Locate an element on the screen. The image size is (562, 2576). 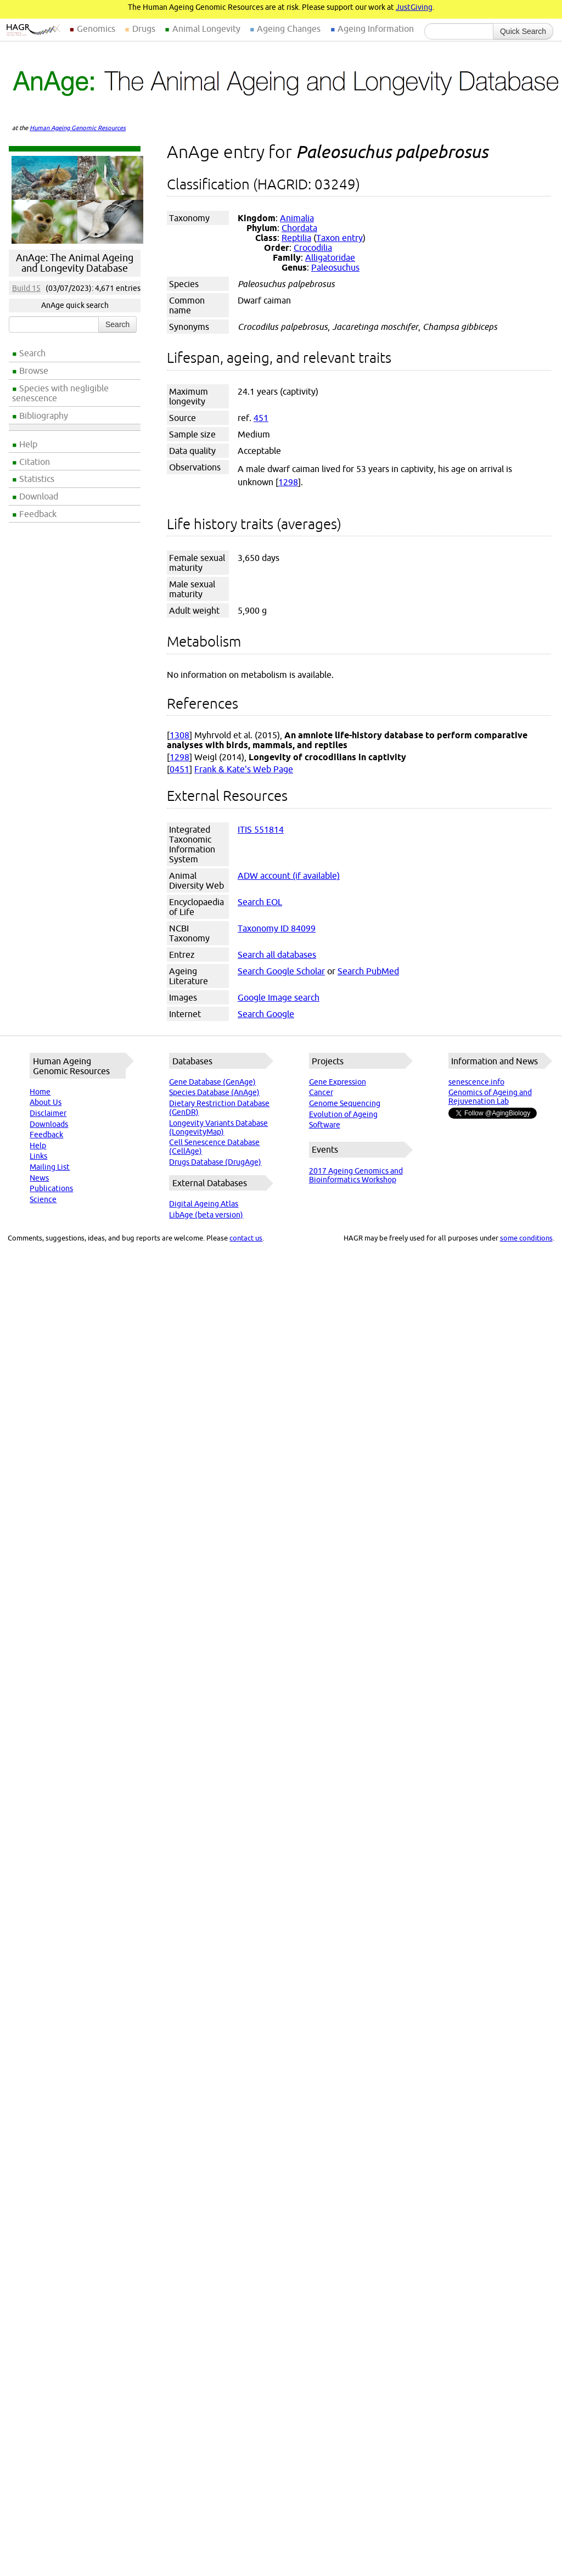
Search all databases is located at coordinates (277, 954).